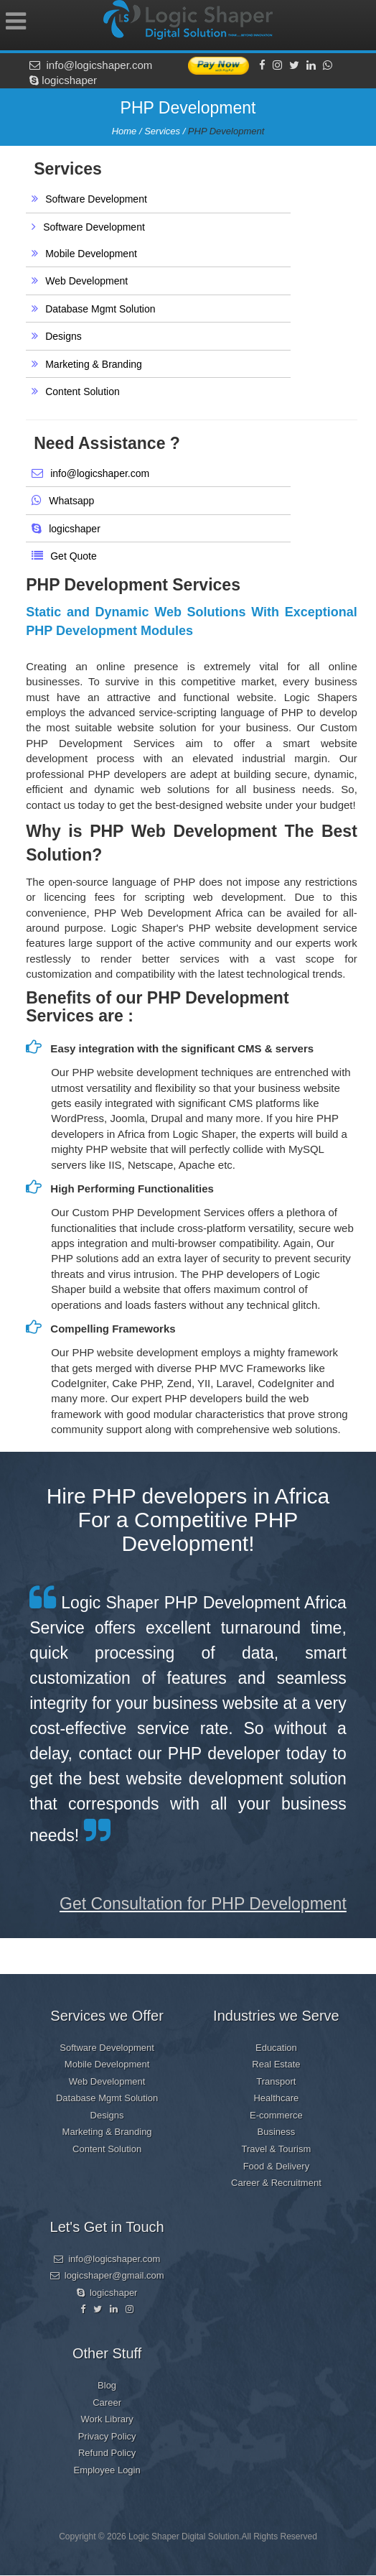 This screenshot has width=376, height=2576. Describe the element at coordinates (276, 2064) in the screenshot. I see `Real Estate` at that location.